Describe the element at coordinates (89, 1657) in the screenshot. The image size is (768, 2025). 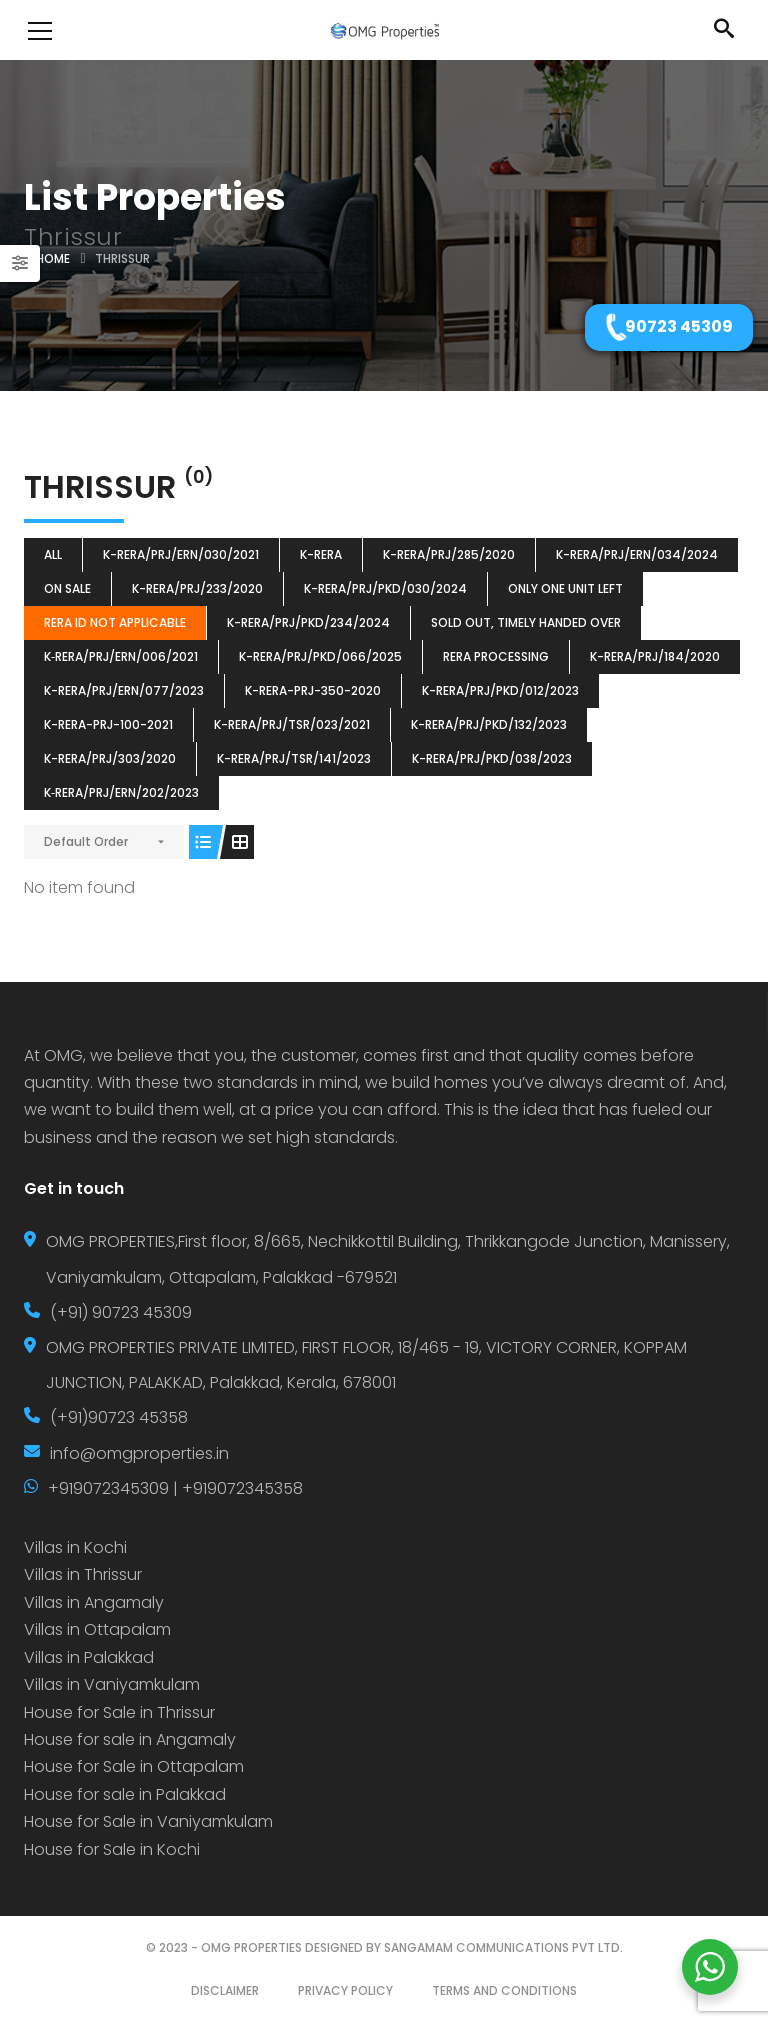
I see `Villas in Palakkad` at that location.